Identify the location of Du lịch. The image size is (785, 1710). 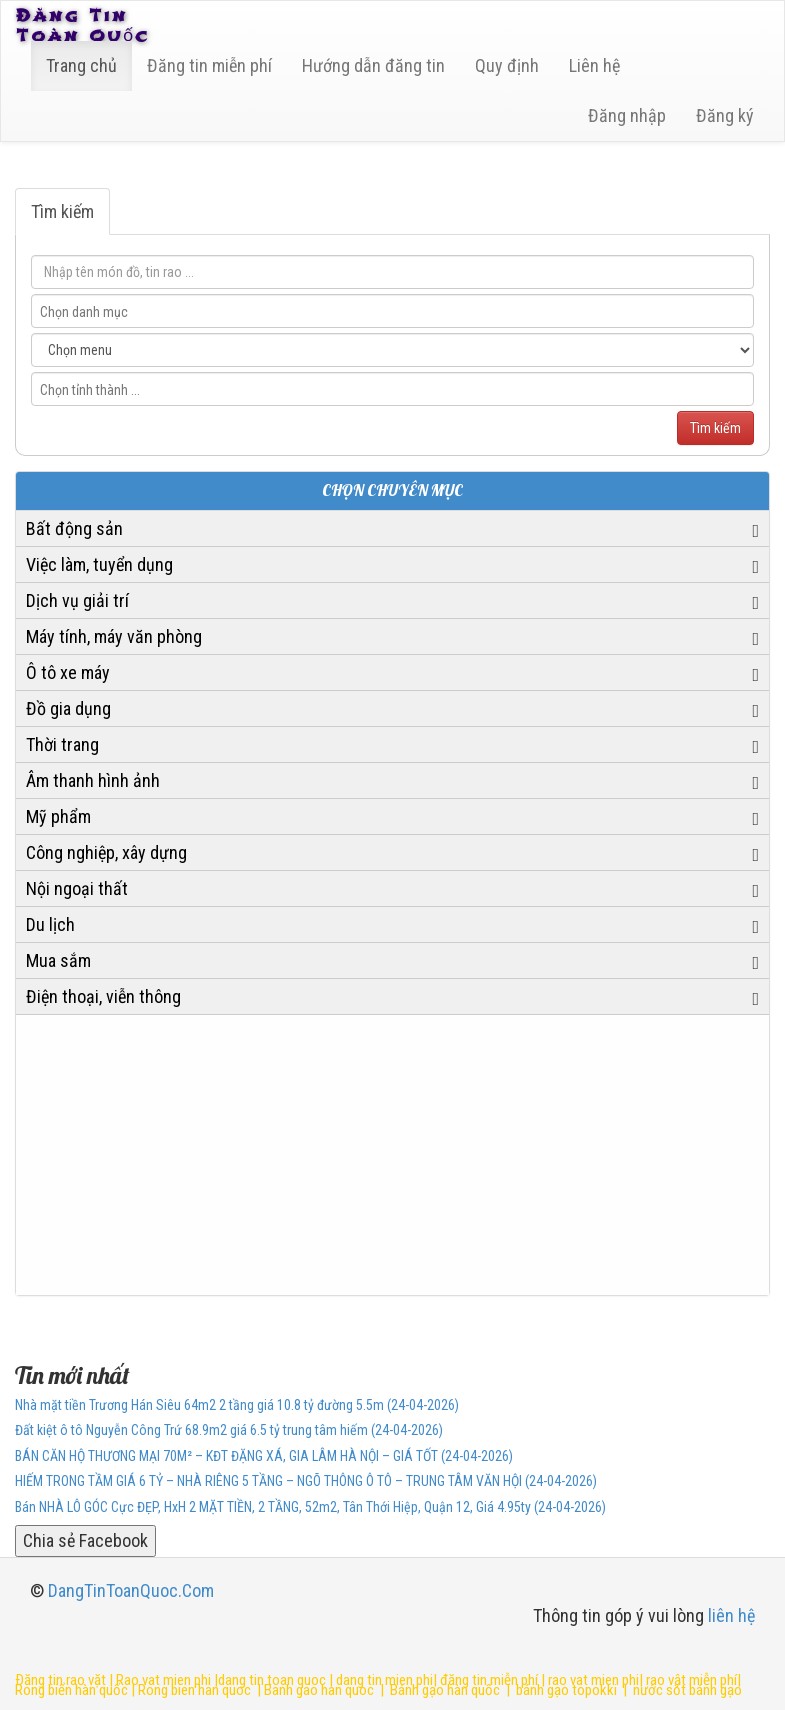
(50, 924).